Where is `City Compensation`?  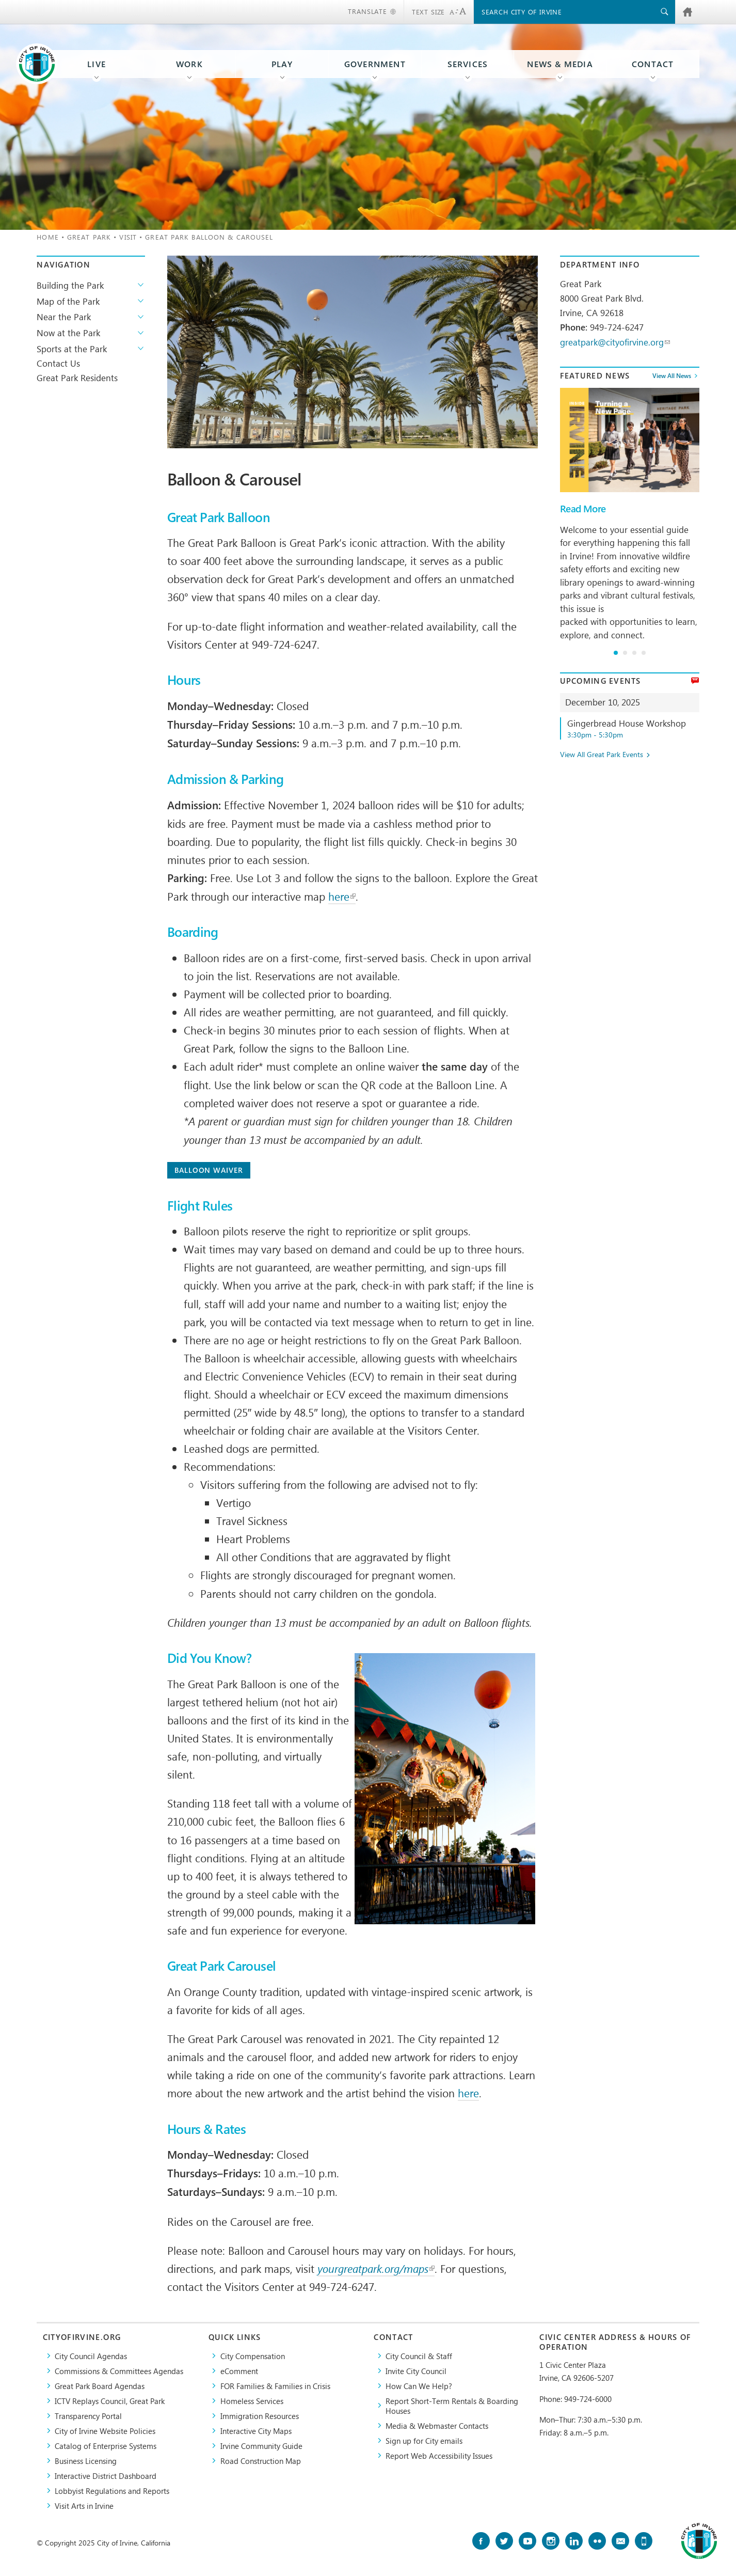 City Compensation is located at coordinates (252, 2355).